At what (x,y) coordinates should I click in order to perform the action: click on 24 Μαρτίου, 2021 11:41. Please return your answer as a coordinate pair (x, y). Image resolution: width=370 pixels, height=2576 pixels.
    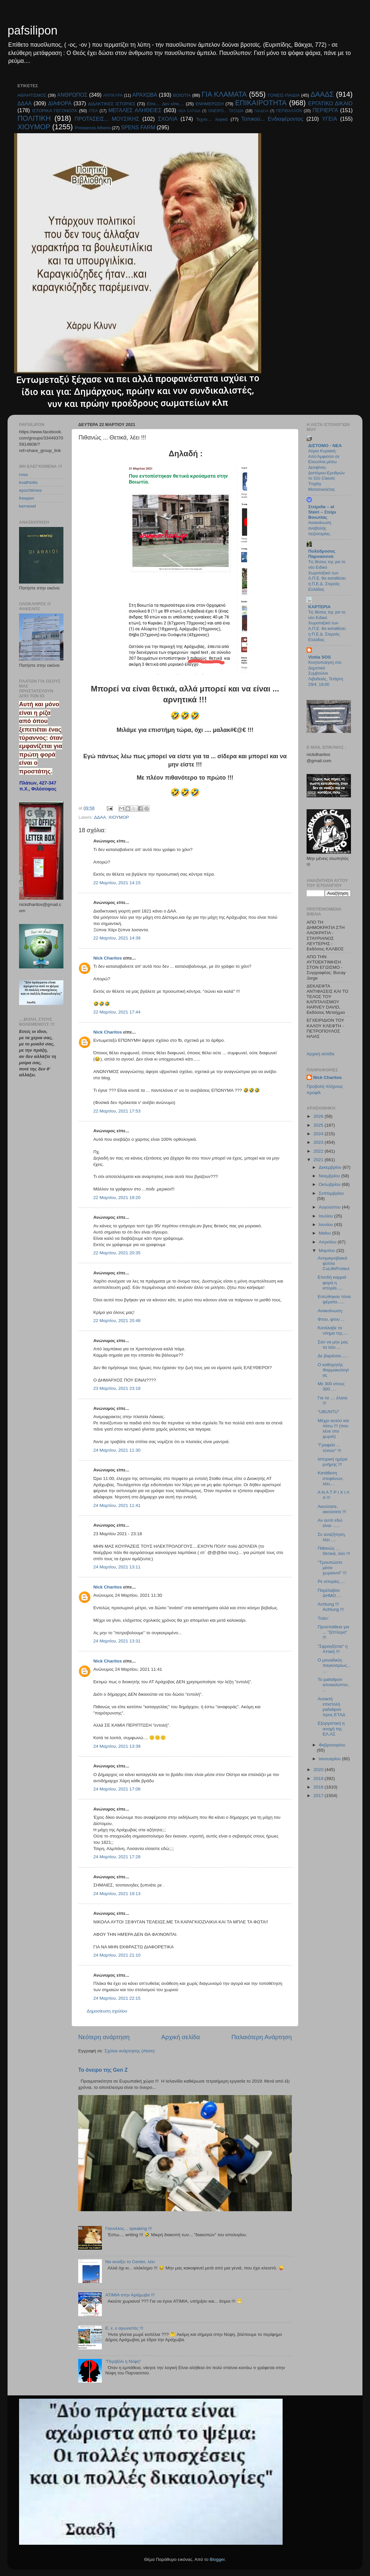
    Looking at the image, I should click on (117, 1505).